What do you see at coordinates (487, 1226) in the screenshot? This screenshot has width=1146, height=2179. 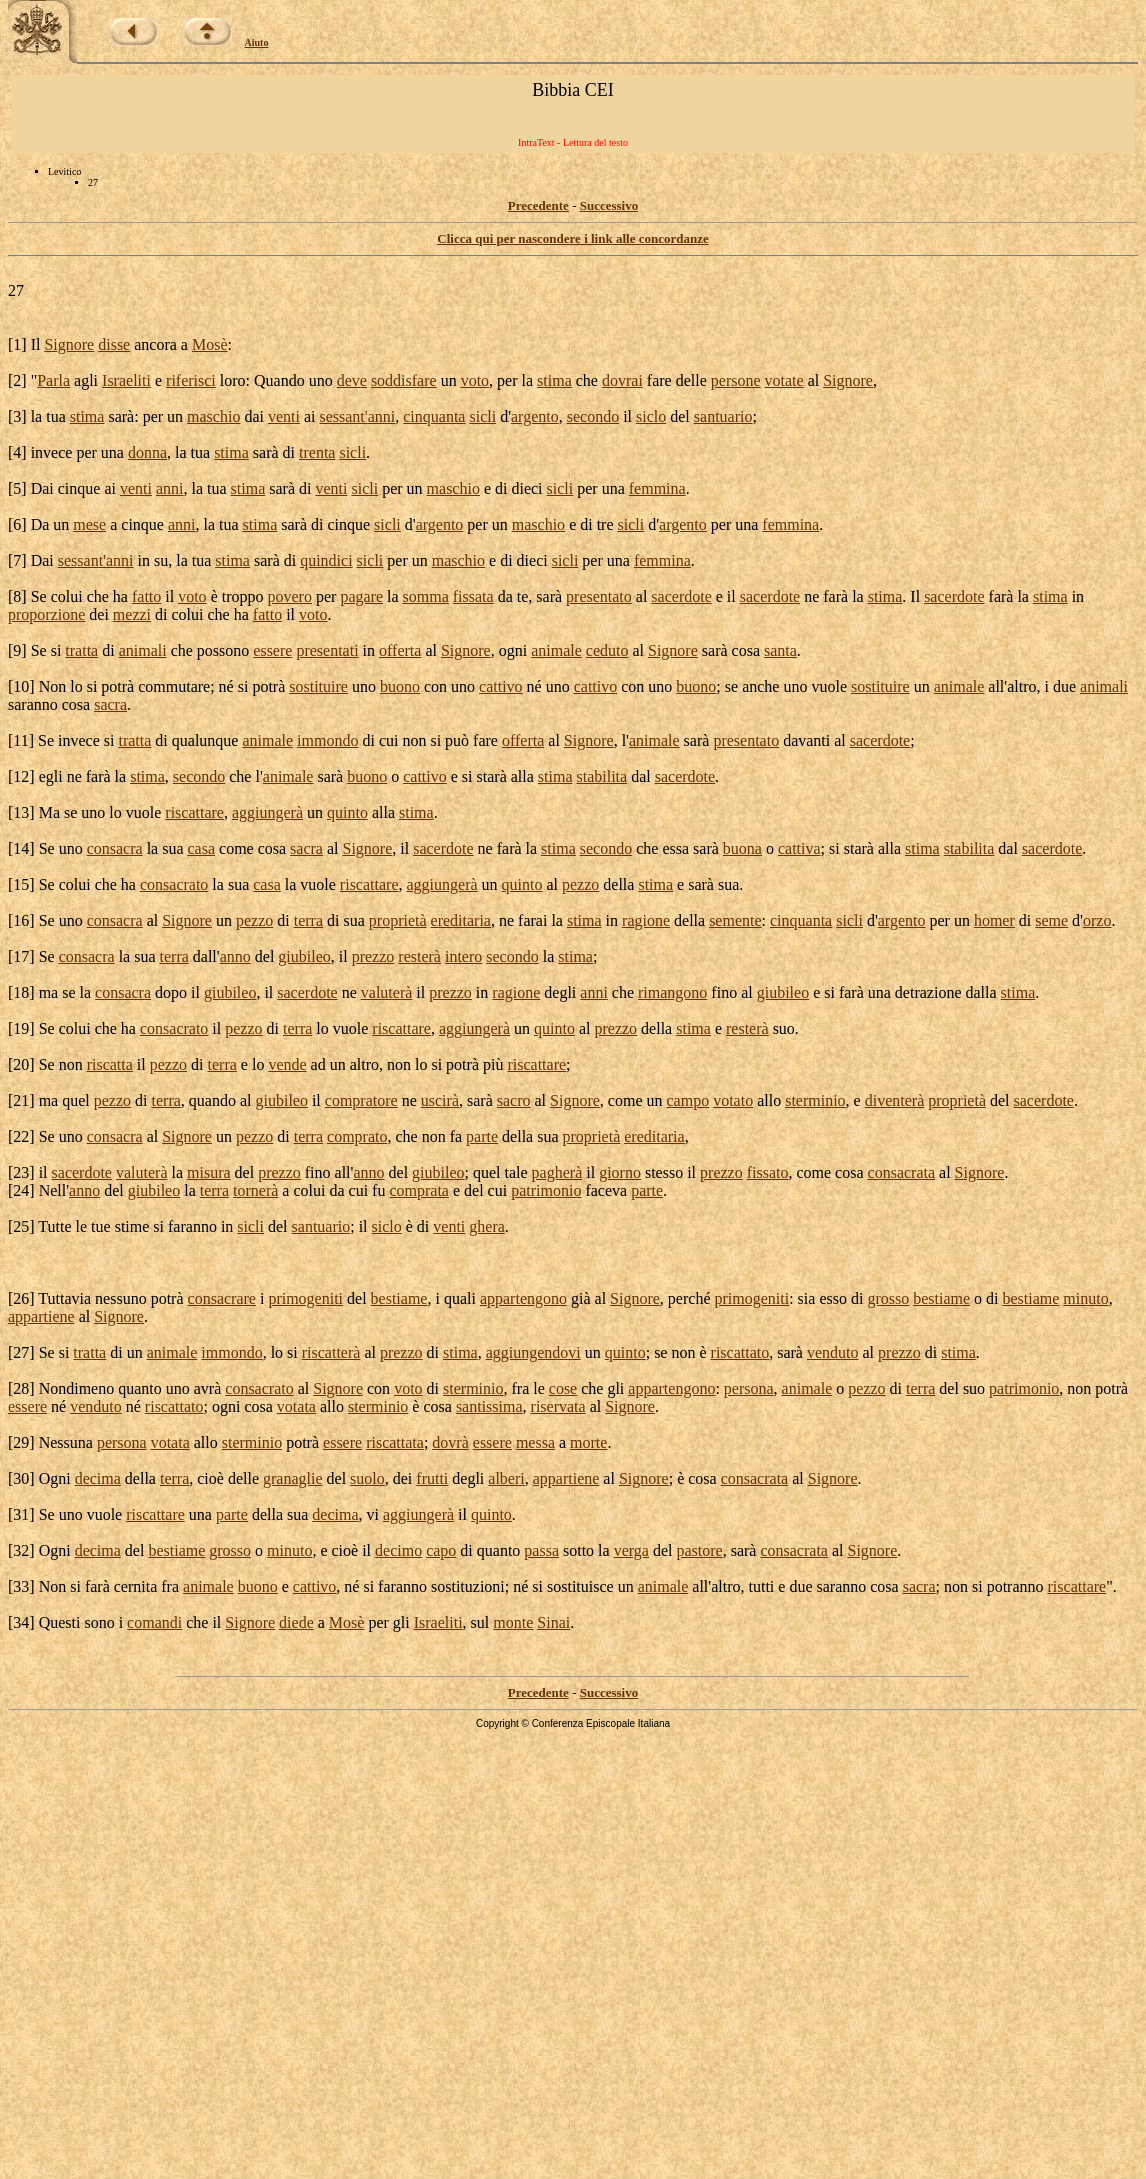 I see `ghera` at bounding box center [487, 1226].